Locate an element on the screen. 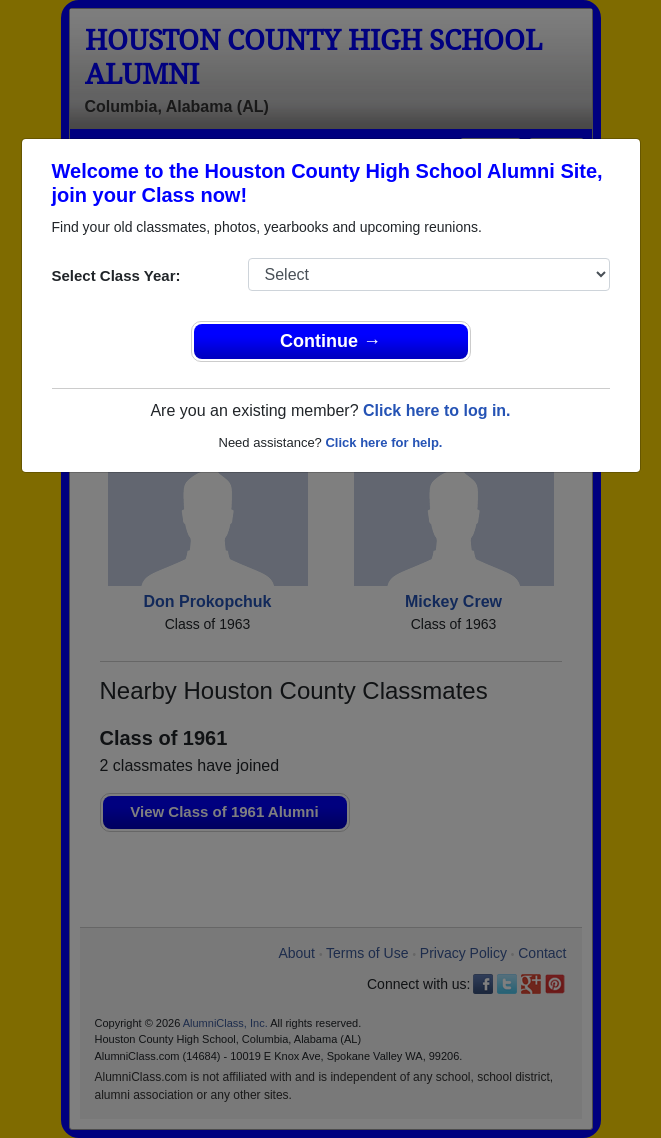 This screenshot has width=661, height=1138. Continue → is located at coordinates (330, 341).